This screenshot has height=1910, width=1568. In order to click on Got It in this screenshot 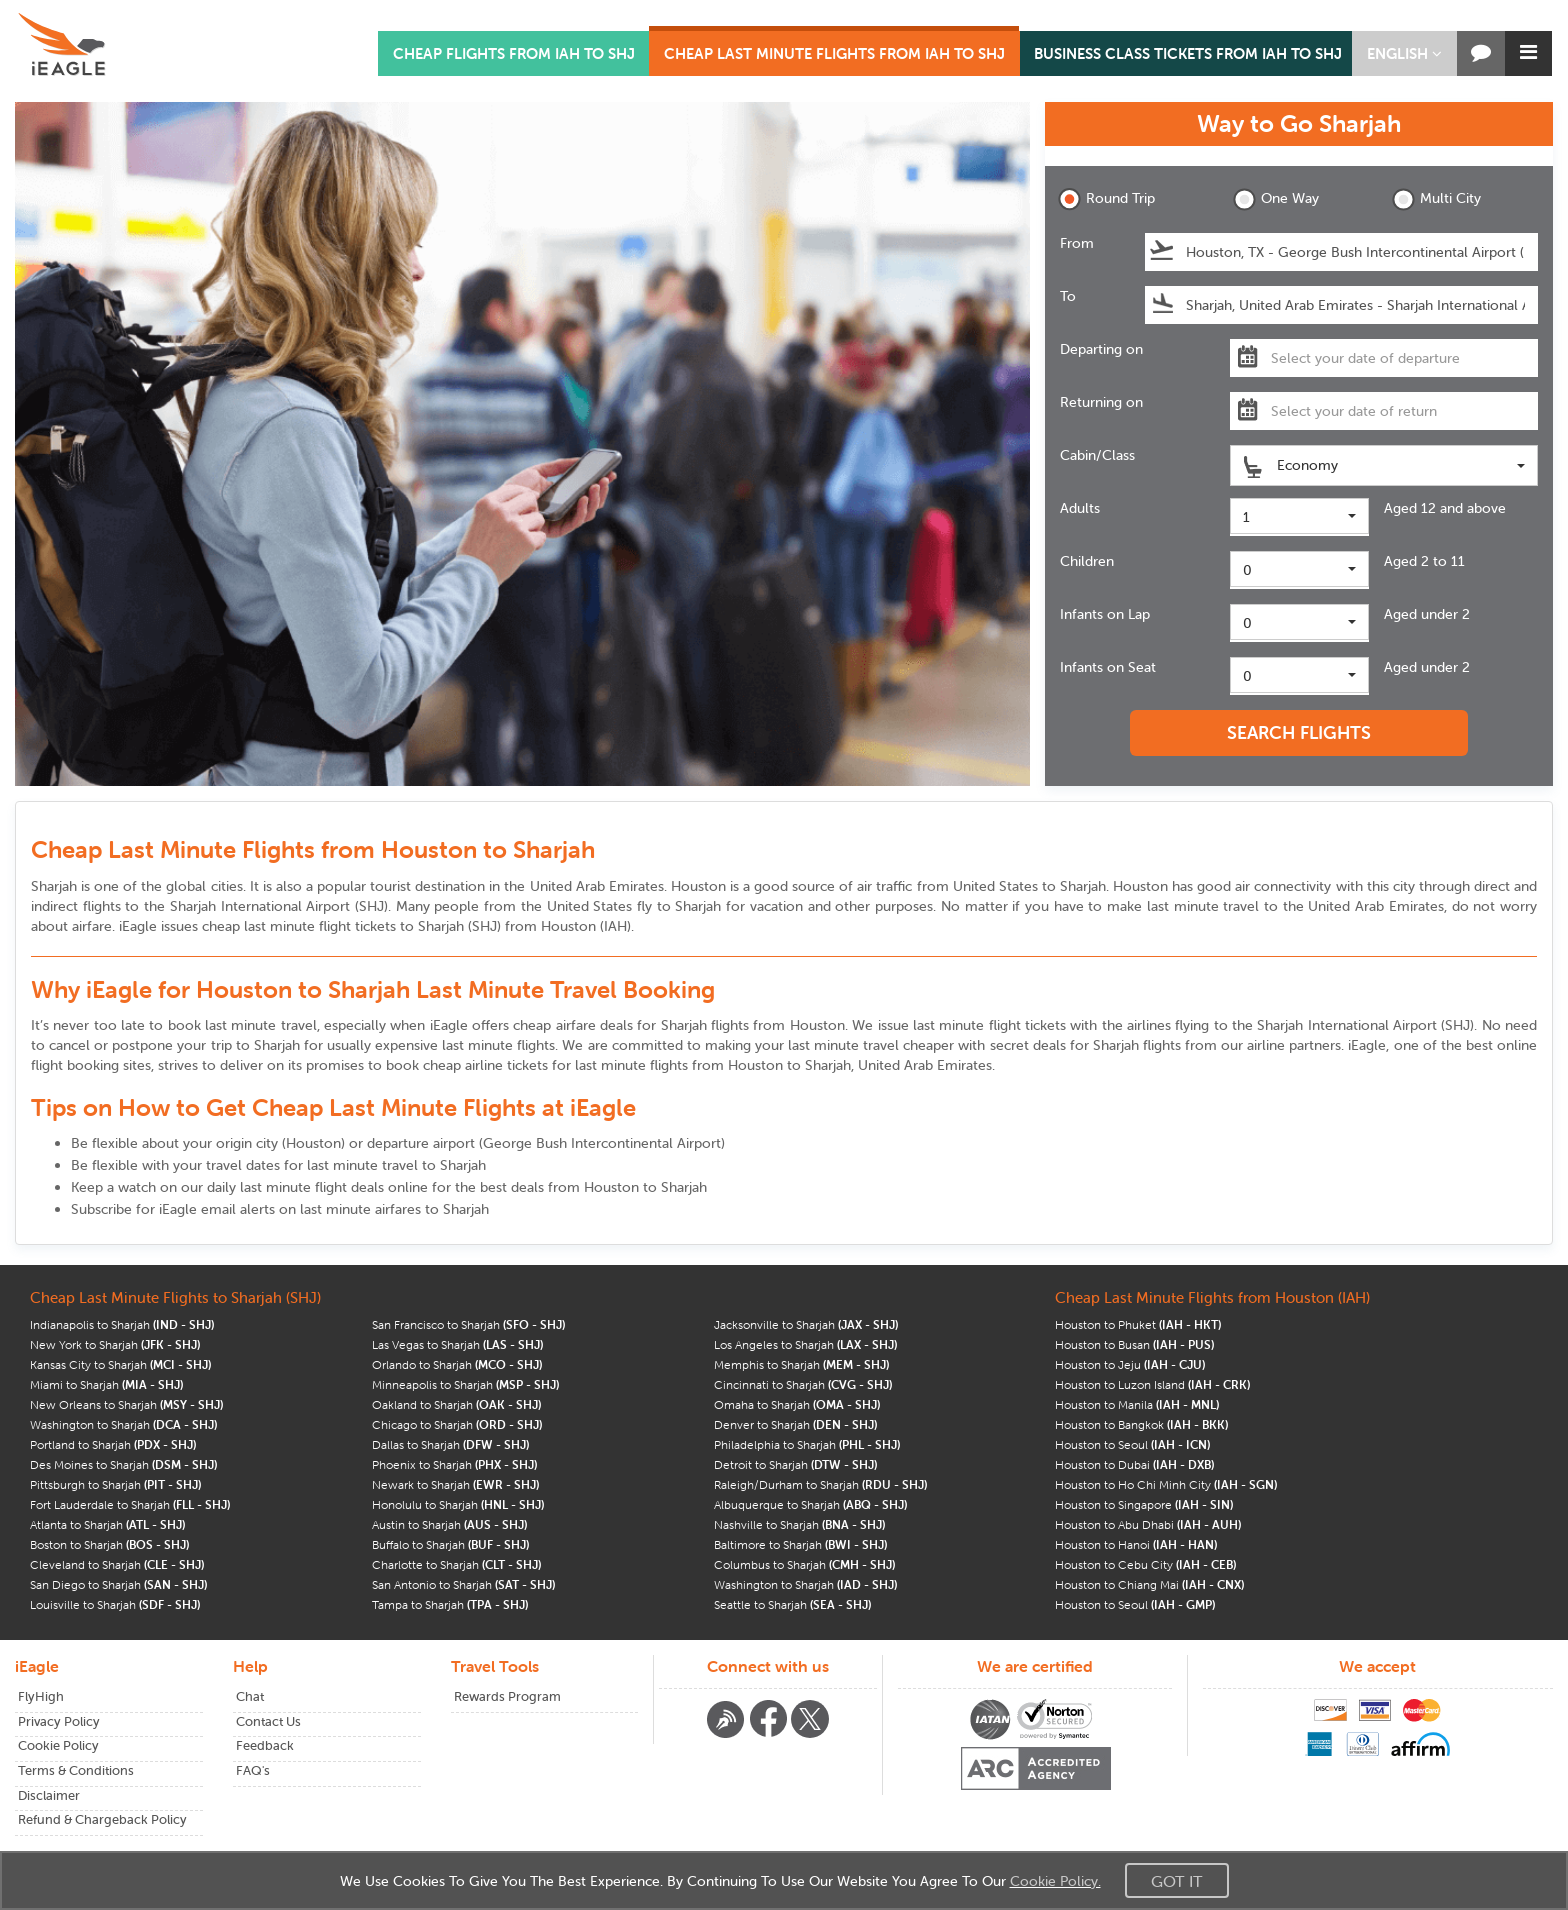, I will do `click(1177, 1881)`.